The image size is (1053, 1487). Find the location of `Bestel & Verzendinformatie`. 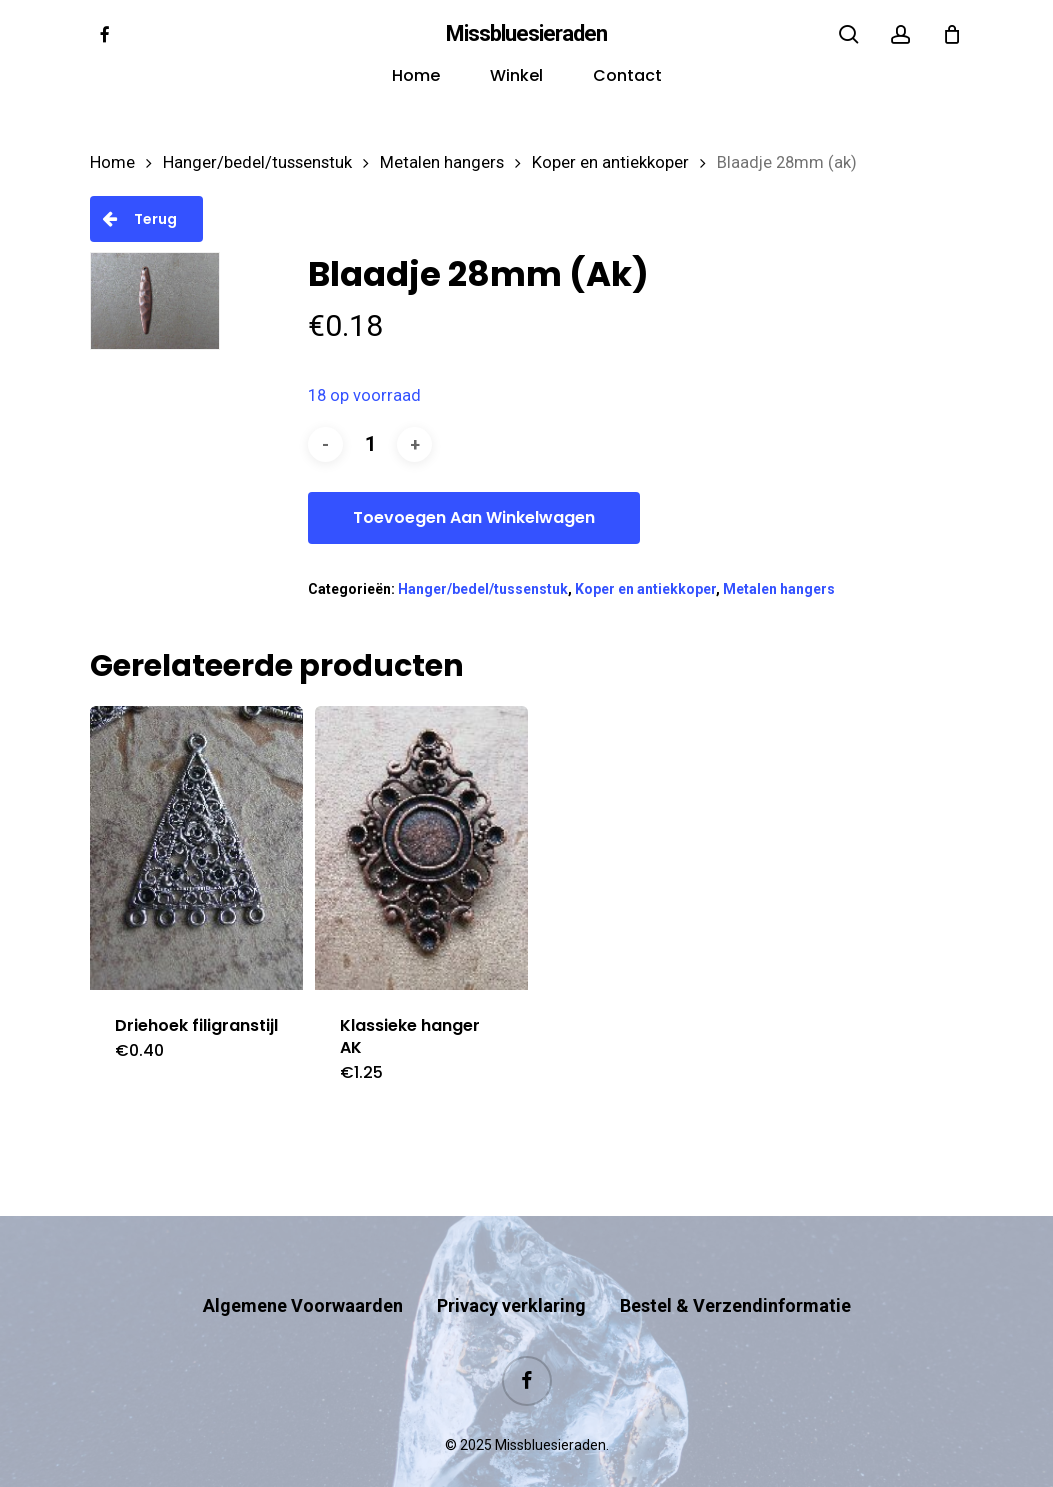

Bestel & Verzendinformatie is located at coordinates (735, 1266).